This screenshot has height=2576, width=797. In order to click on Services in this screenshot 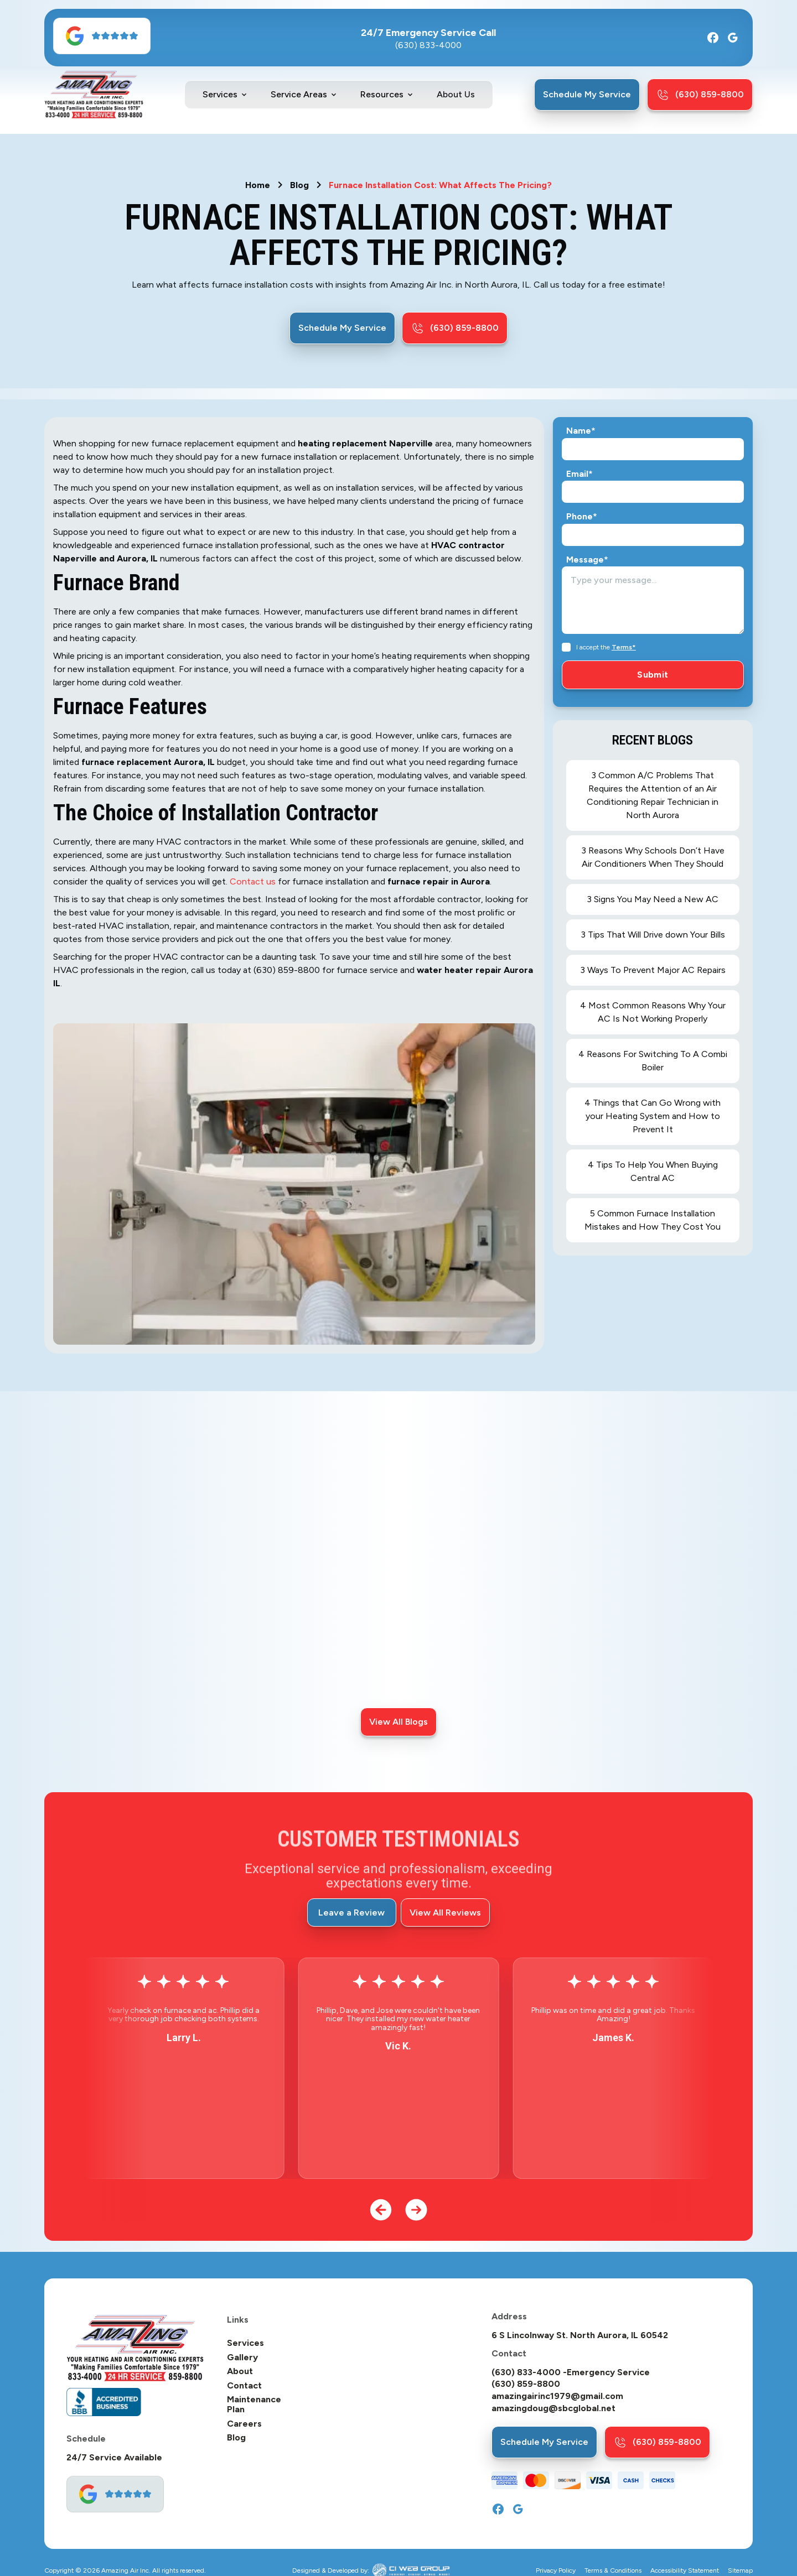, I will do `click(220, 95)`.